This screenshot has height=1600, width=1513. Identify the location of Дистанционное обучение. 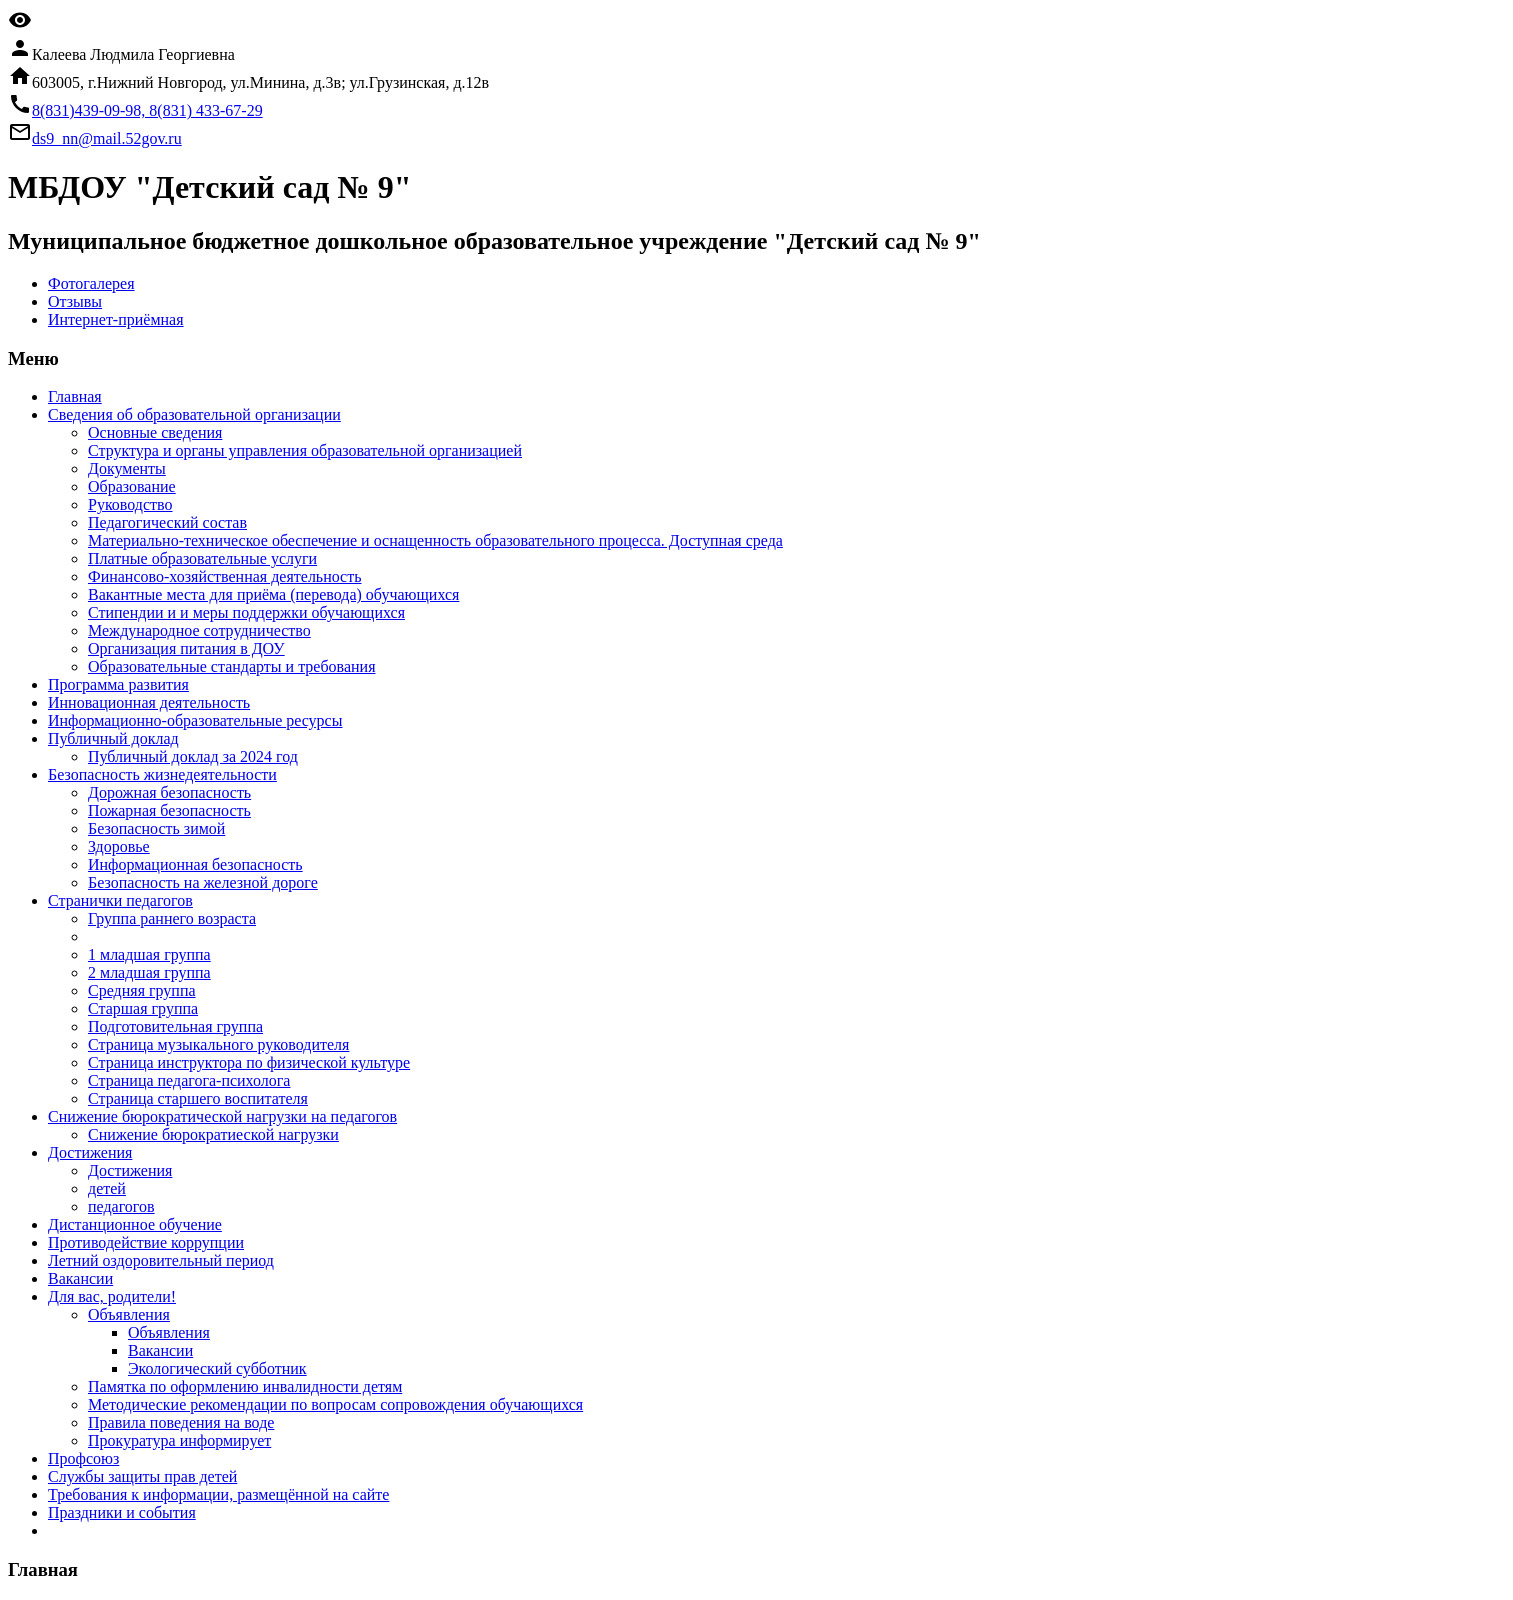
(135, 1224).